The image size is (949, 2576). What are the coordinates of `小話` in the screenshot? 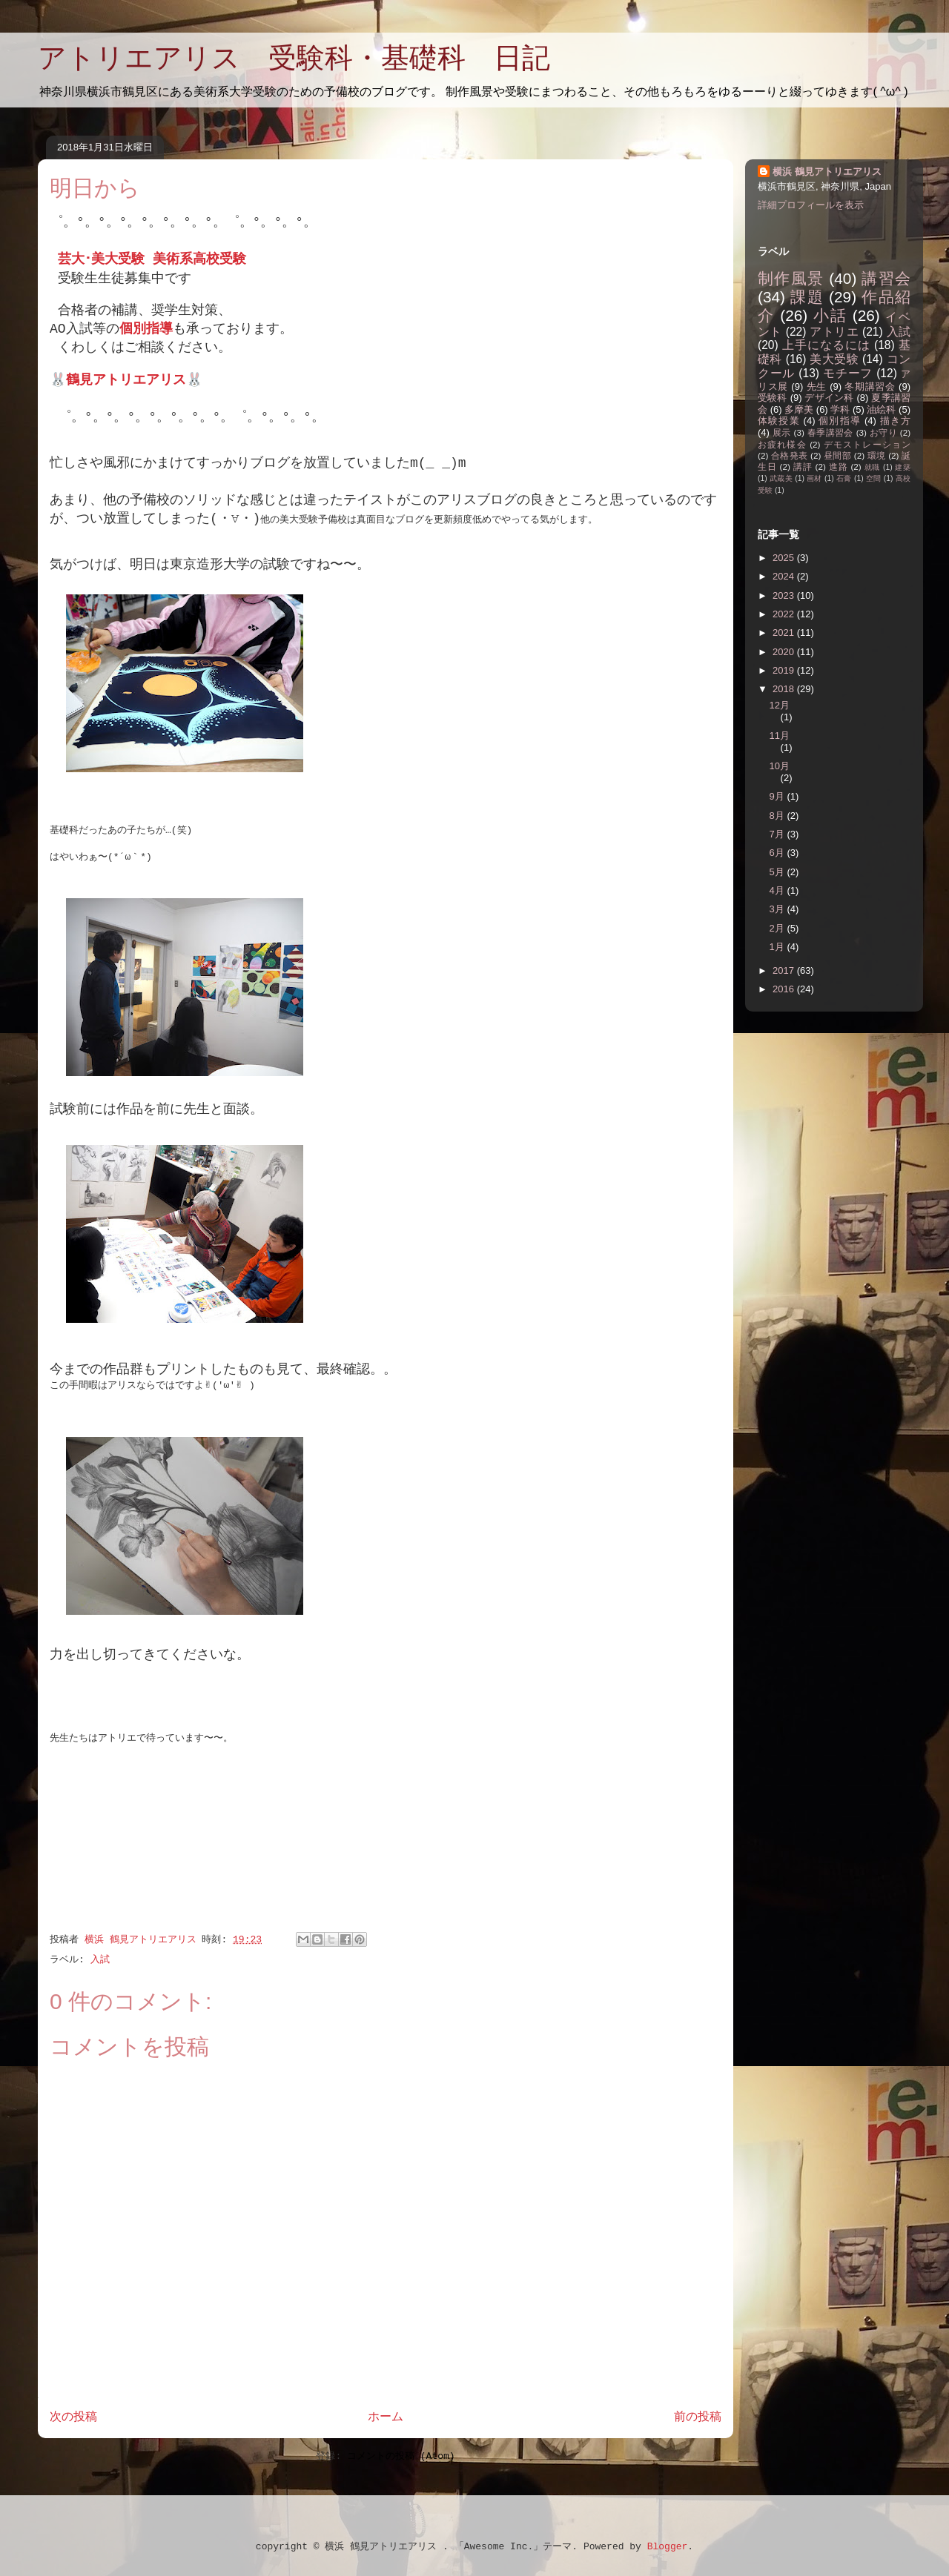 It's located at (830, 315).